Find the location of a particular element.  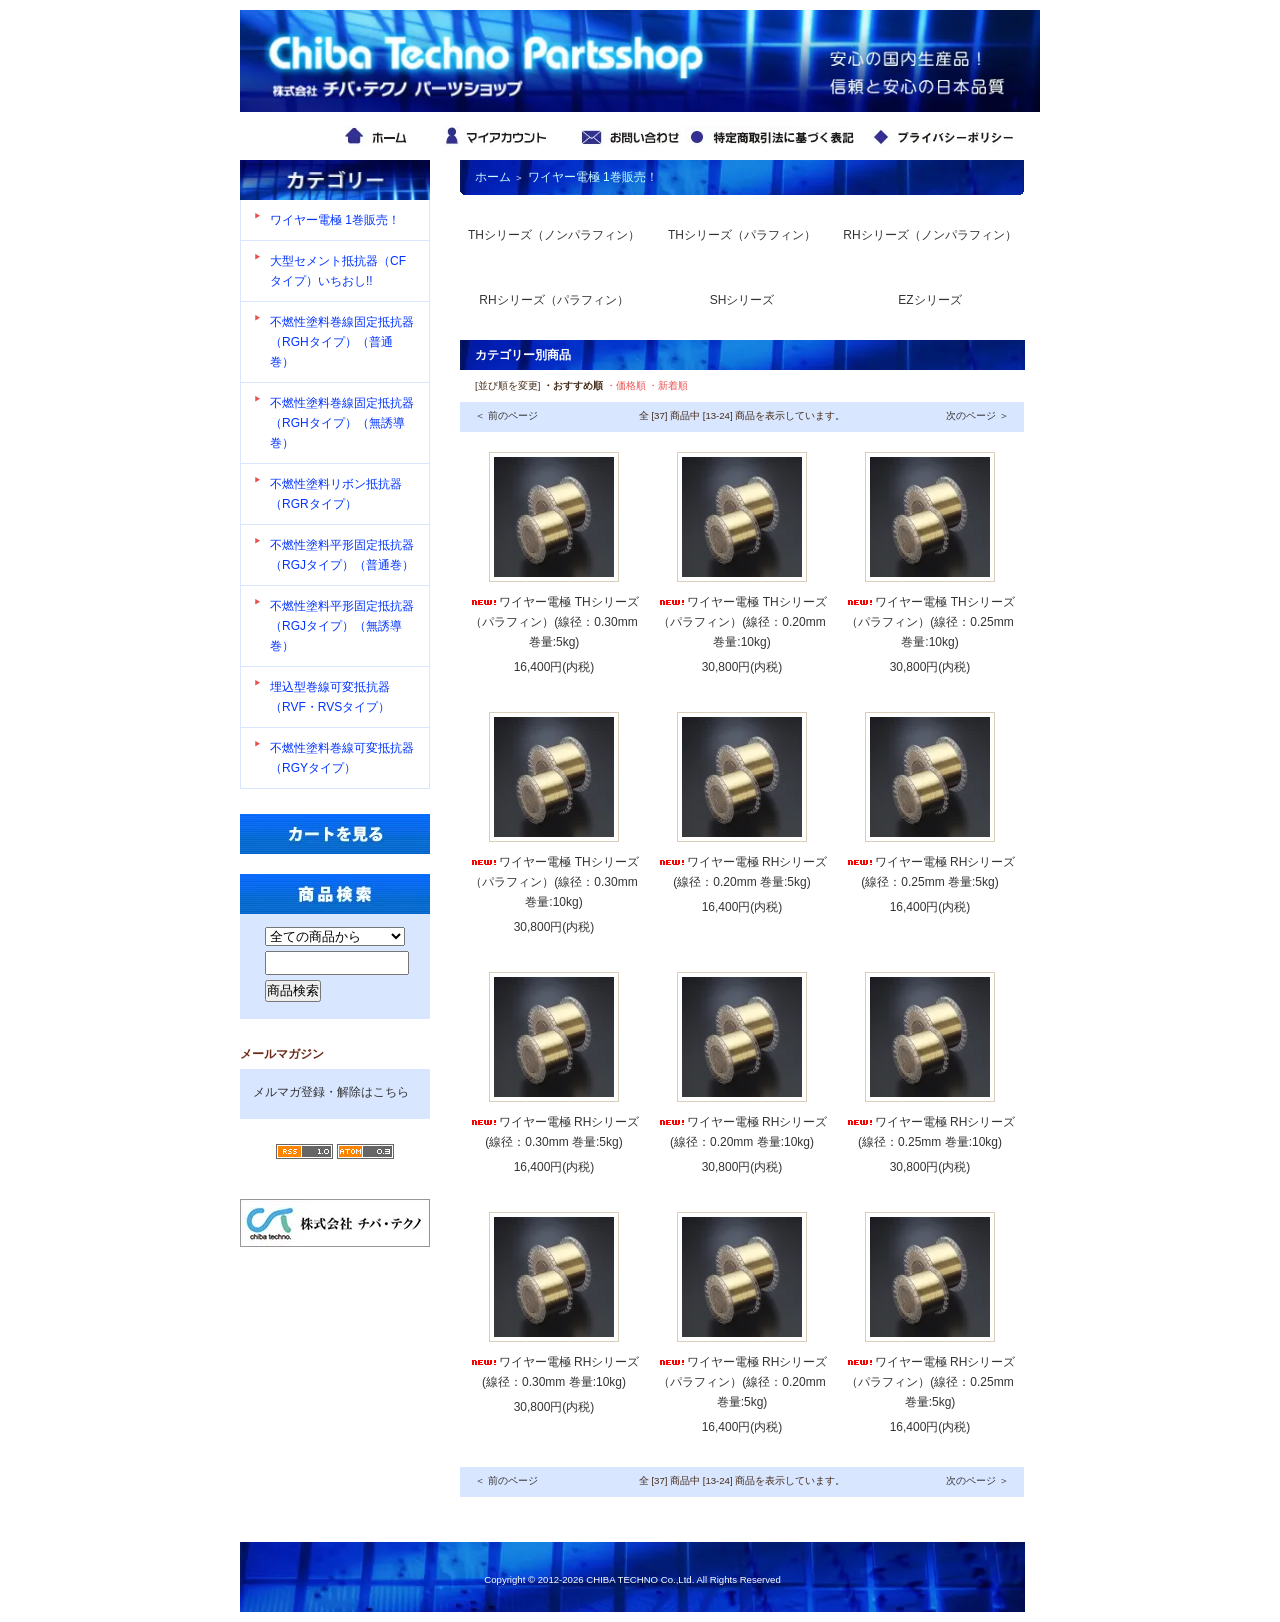

ホーム is located at coordinates (493, 177).